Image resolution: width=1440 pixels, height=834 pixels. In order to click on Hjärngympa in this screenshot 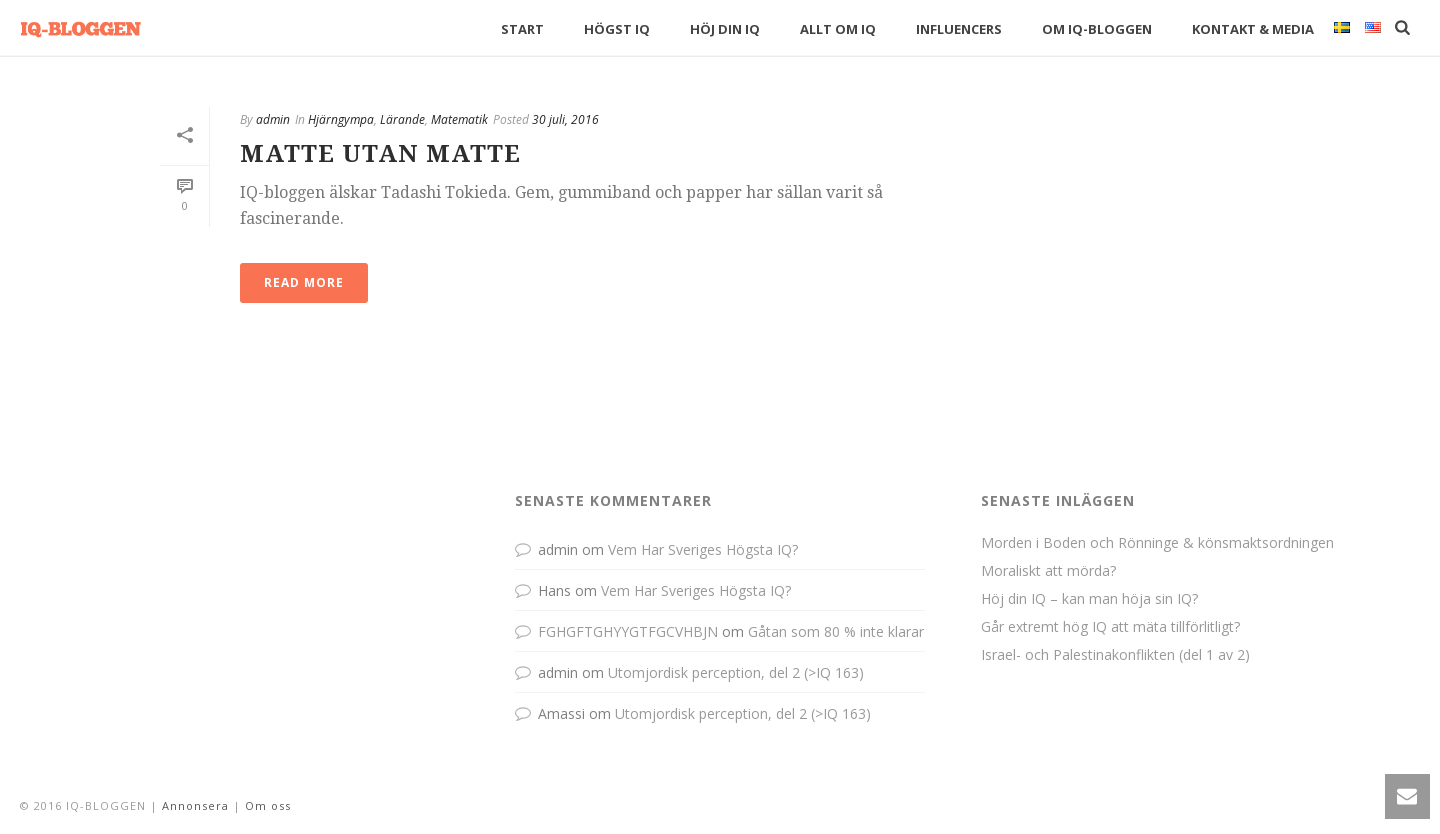, I will do `click(341, 119)`.